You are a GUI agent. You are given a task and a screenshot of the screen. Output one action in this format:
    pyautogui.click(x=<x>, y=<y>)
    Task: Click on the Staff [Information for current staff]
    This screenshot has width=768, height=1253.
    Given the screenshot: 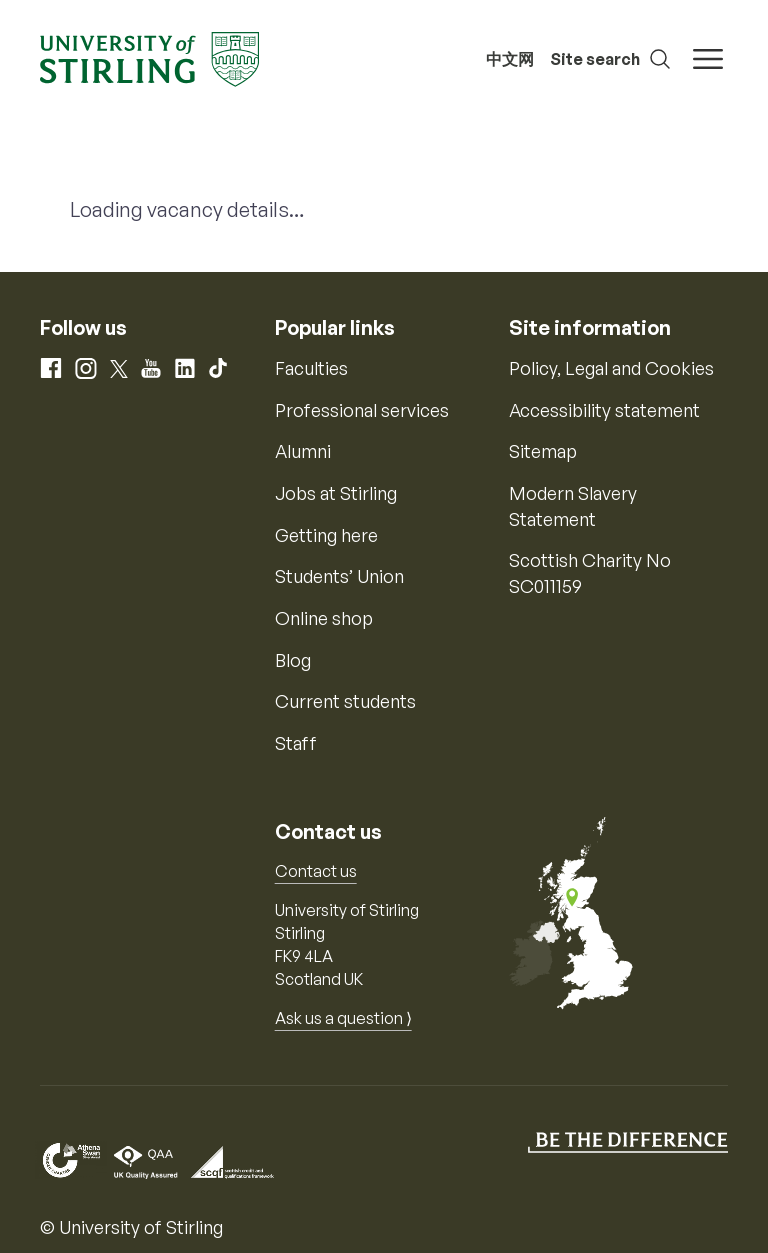 What is the action you would take?
    pyautogui.click(x=296, y=743)
    